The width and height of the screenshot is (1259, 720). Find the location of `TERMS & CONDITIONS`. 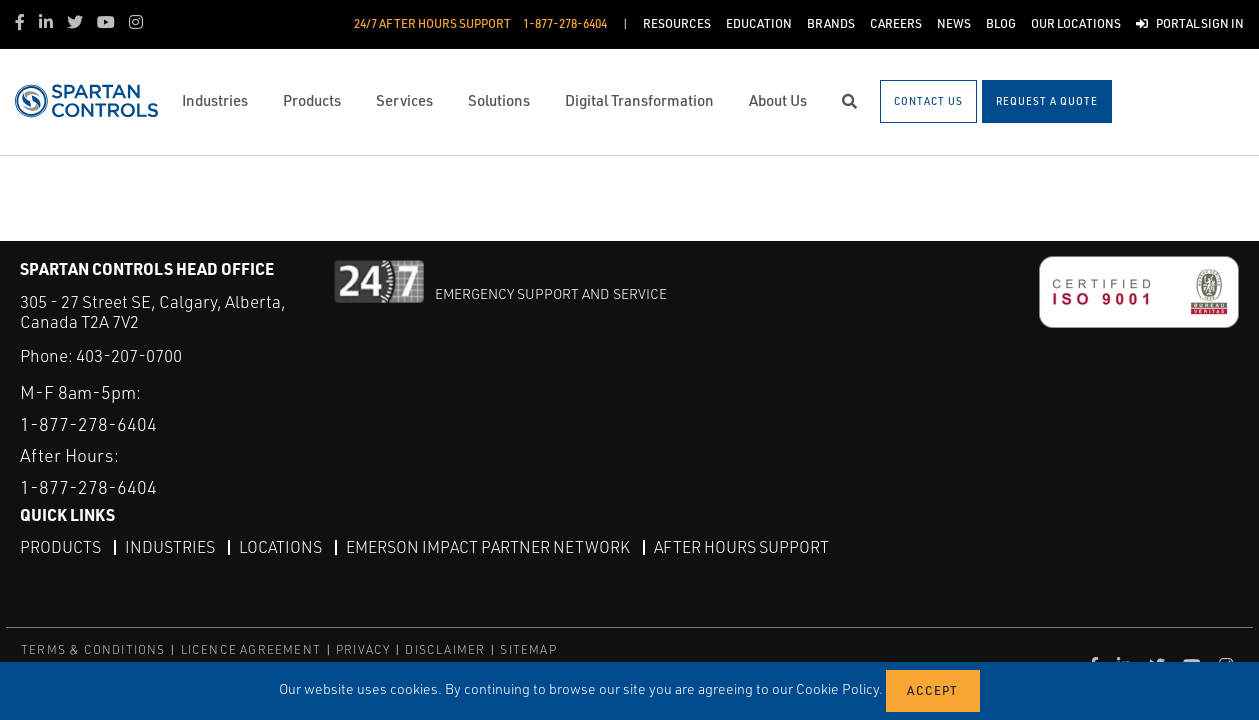

TERMS & CONDITIONS is located at coordinates (93, 649).